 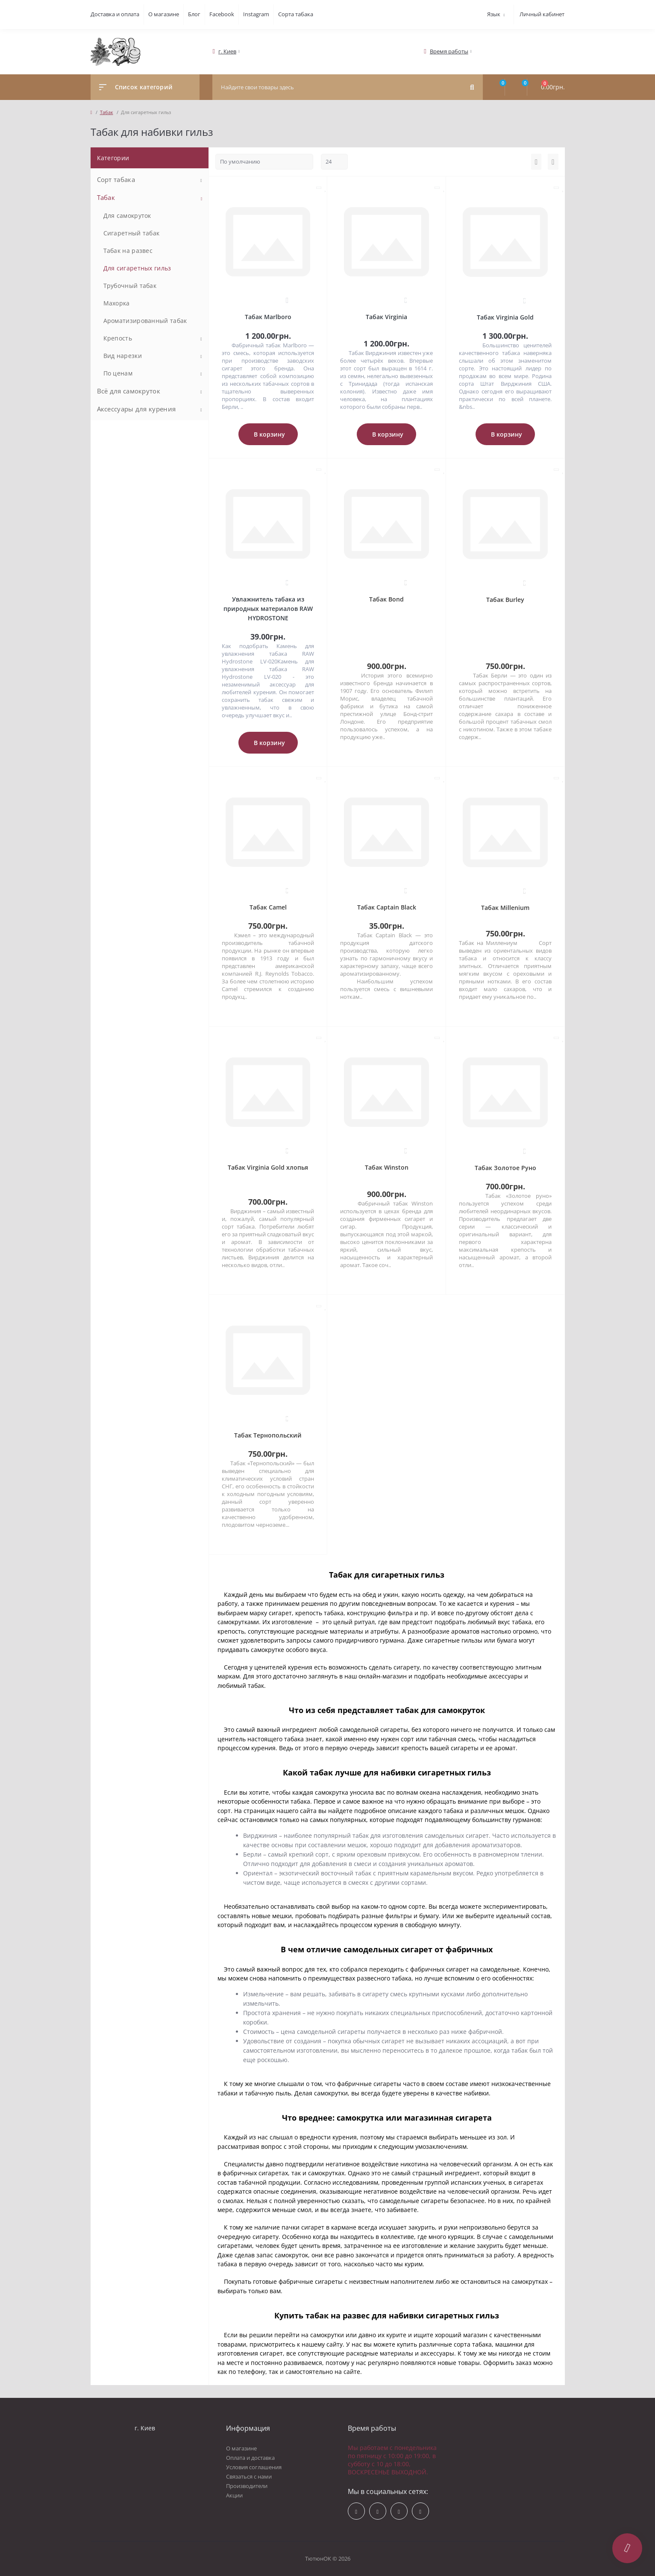 What do you see at coordinates (117, 373) in the screenshot?
I see `По ценам` at bounding box center [117, 373].